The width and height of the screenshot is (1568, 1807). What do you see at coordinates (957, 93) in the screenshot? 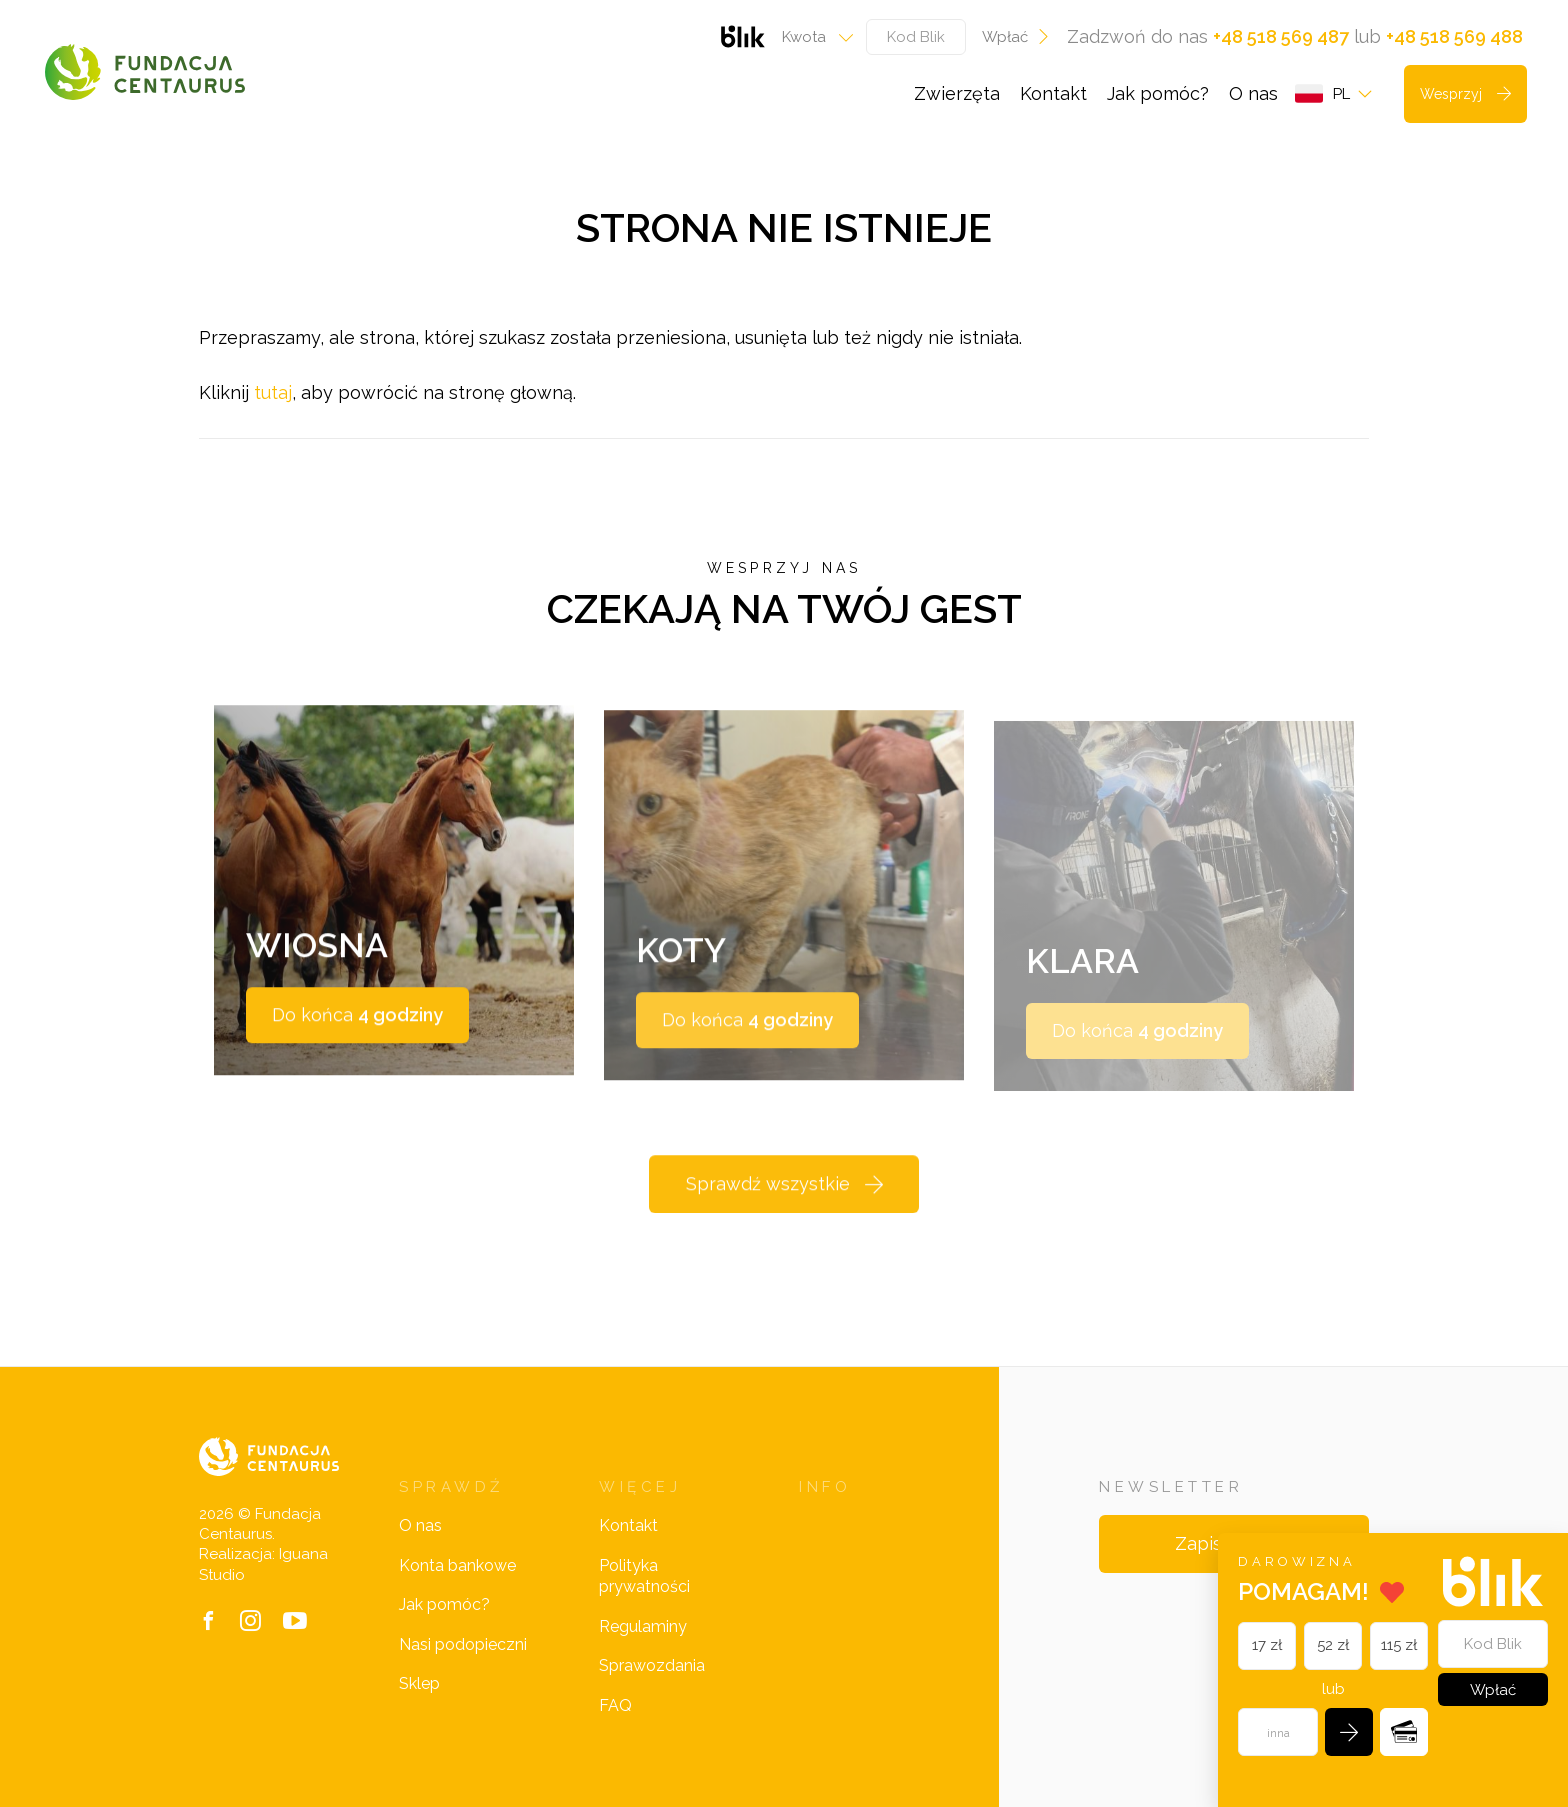
I see `Zwierzęta` at bounding box center [957, 93].